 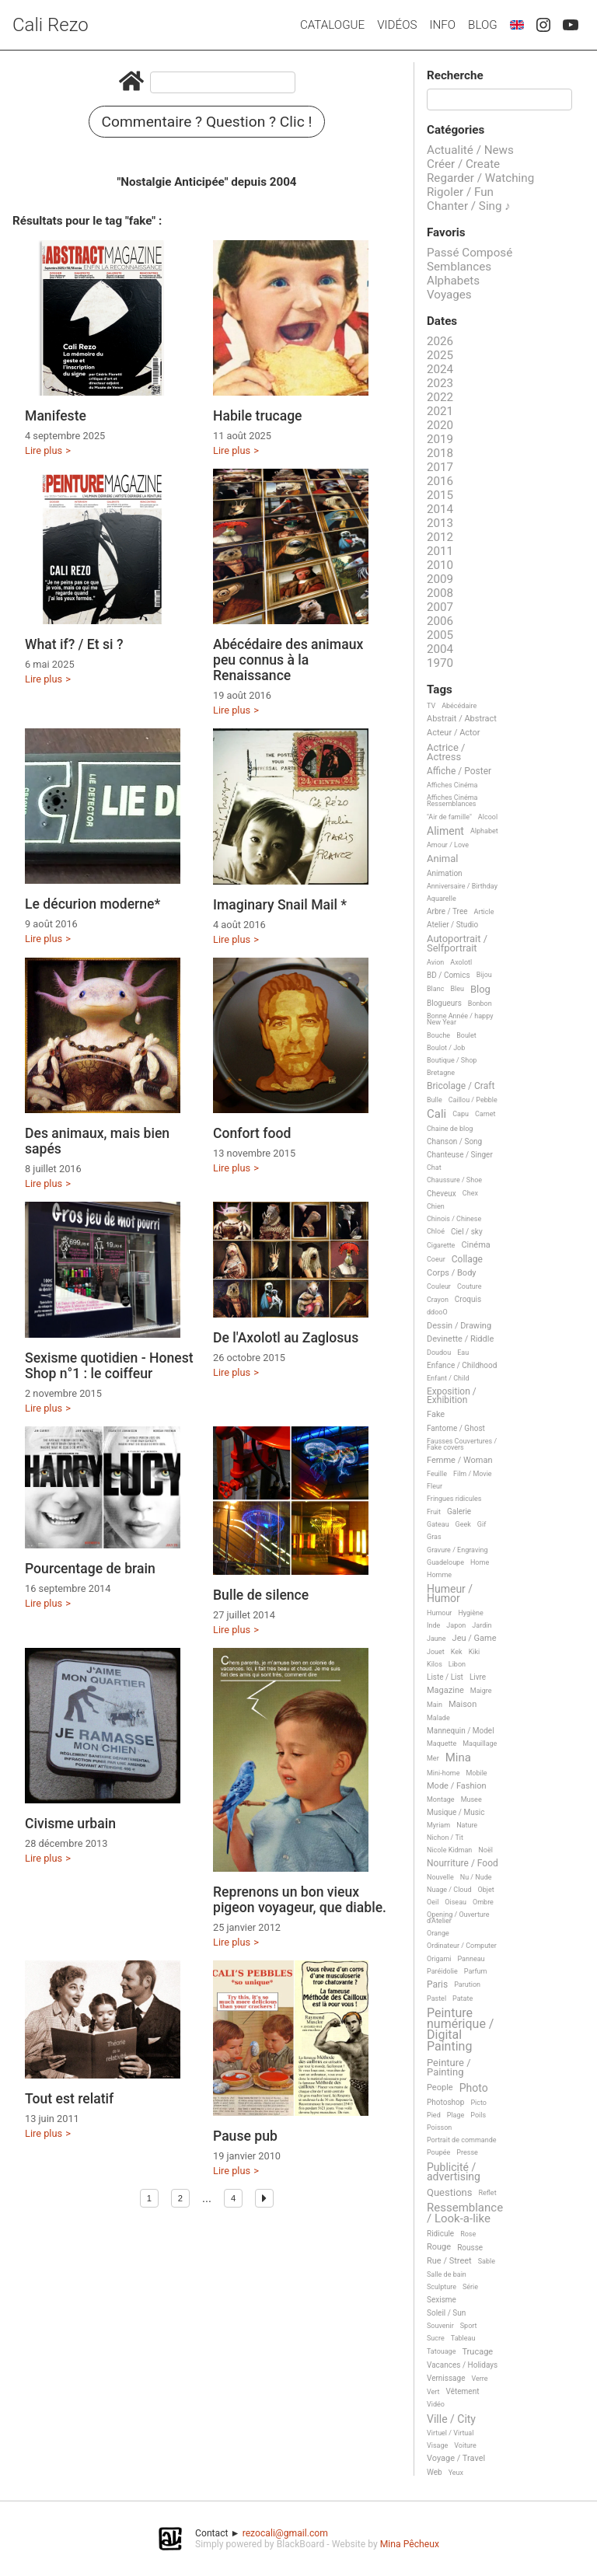 I want to click on Bulle de silence, so click(x=261, y=1595).